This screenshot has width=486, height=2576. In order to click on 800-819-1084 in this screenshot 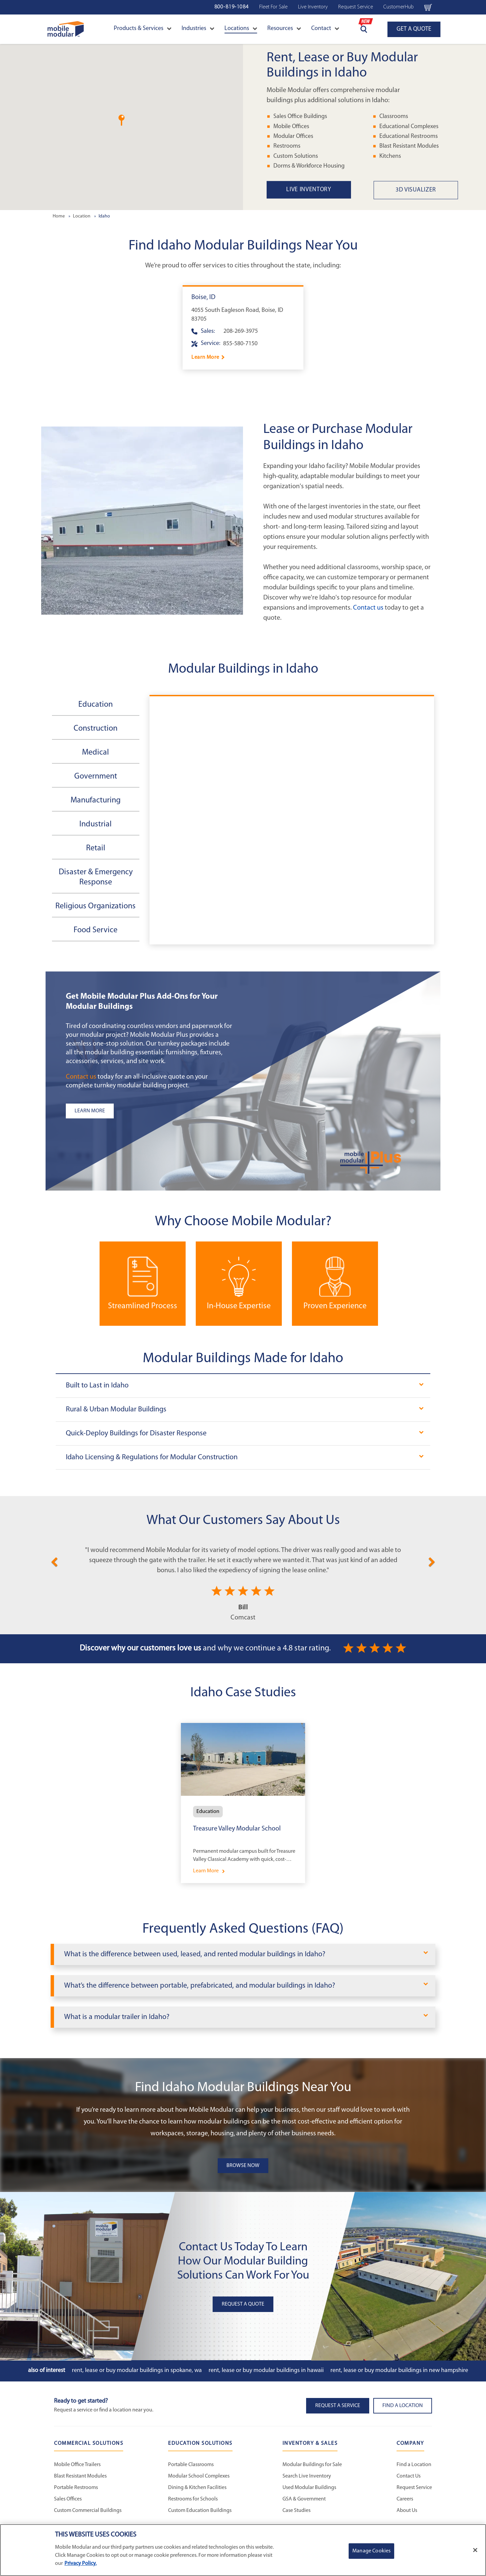, I will do `click(231, 7)`.